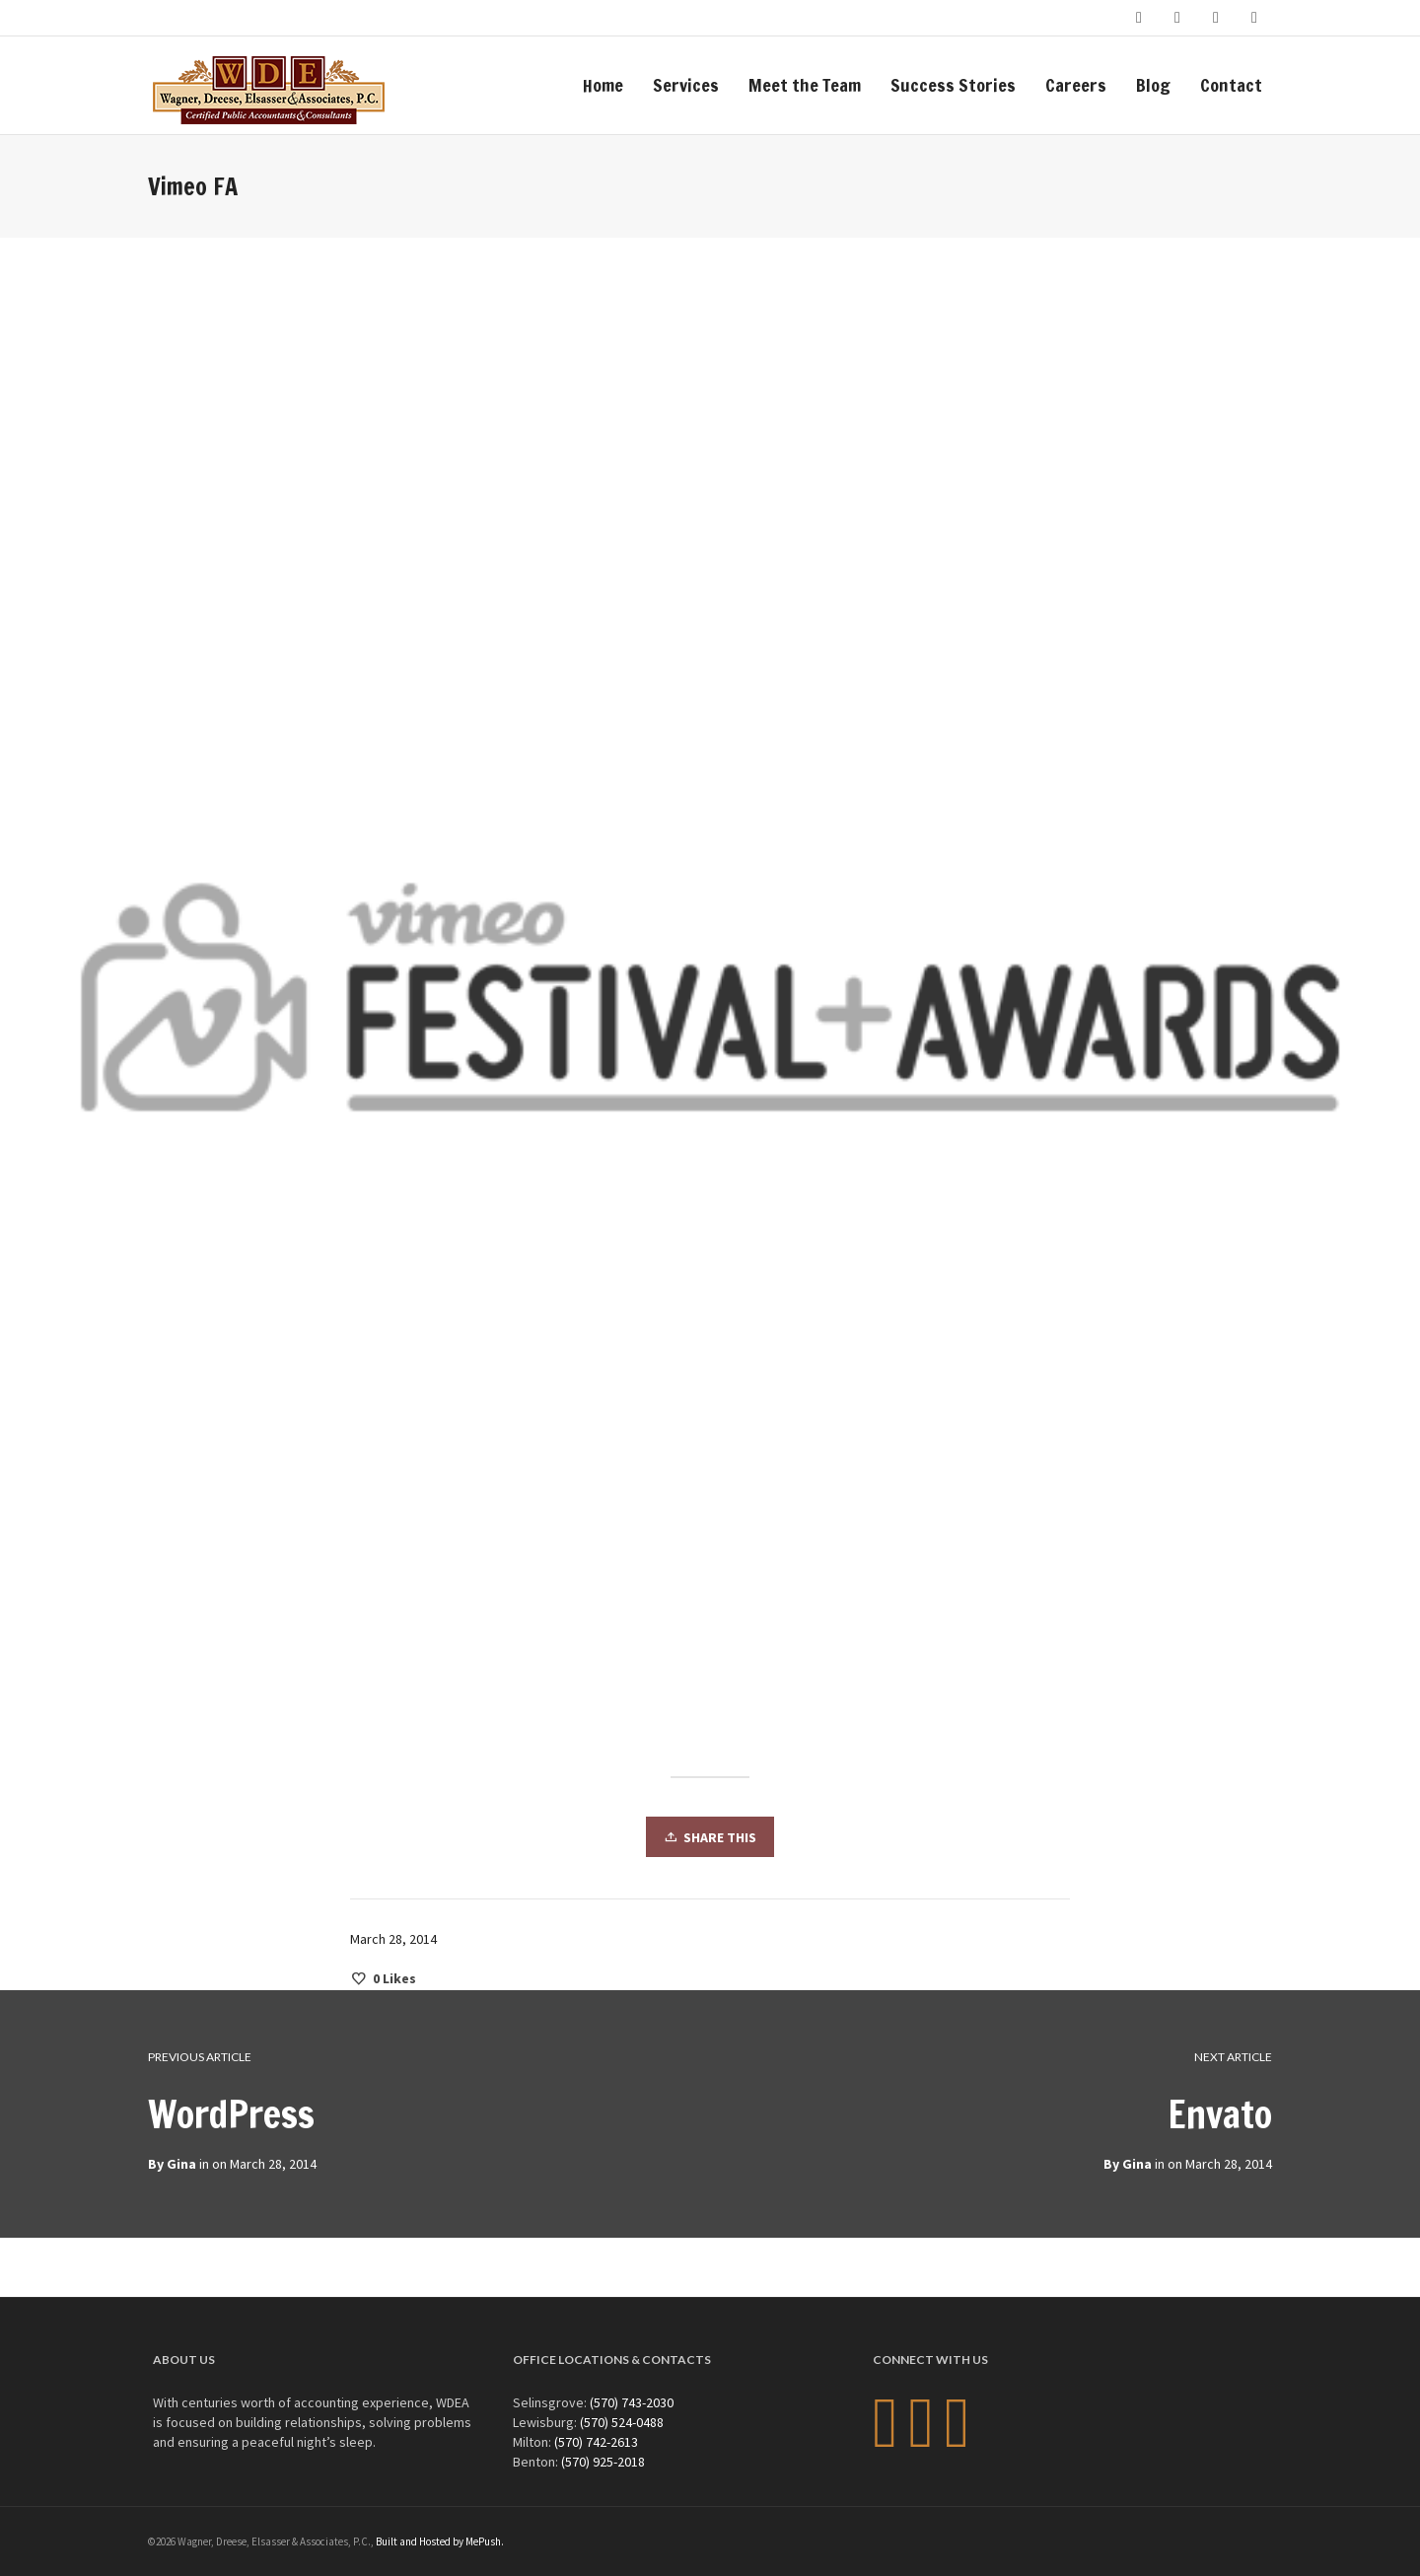 This screenshot has height=2576, width=1420. What do you see at coordinates (1137, 2164) in the screenshot?
I see `Gina` at bounding box center [1137, 2164].